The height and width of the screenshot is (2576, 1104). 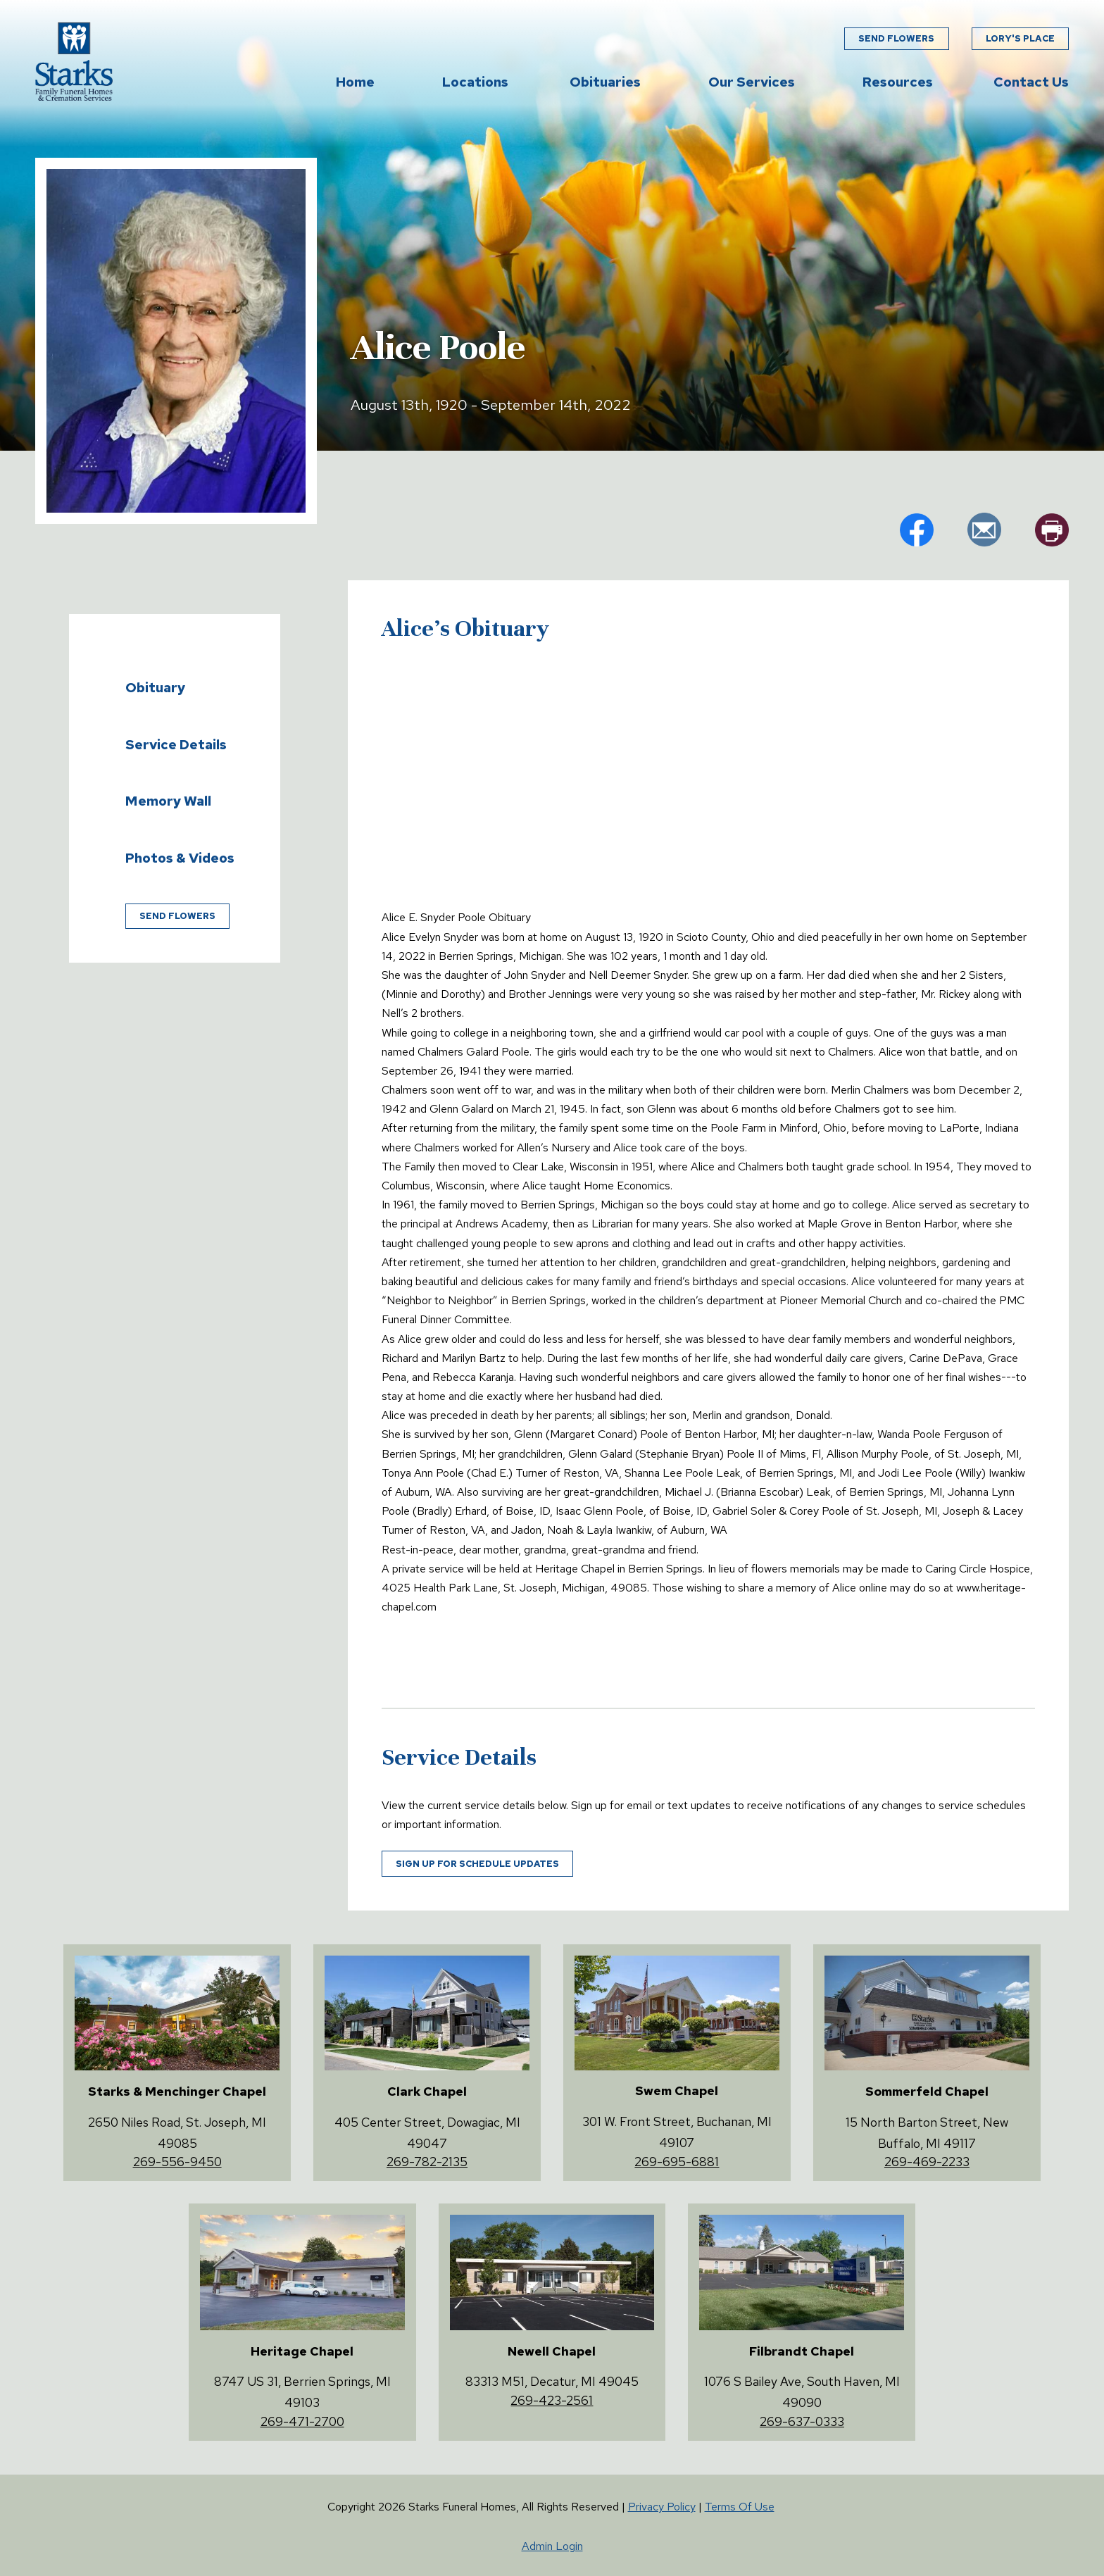 I want to click on em, so click(x=984, y=529).